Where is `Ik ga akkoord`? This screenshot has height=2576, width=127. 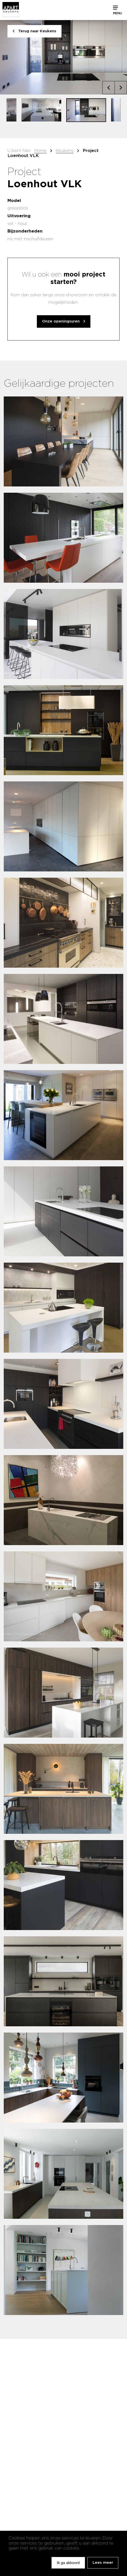
Ik ga akkoord is located at coordinates (68, 2563).